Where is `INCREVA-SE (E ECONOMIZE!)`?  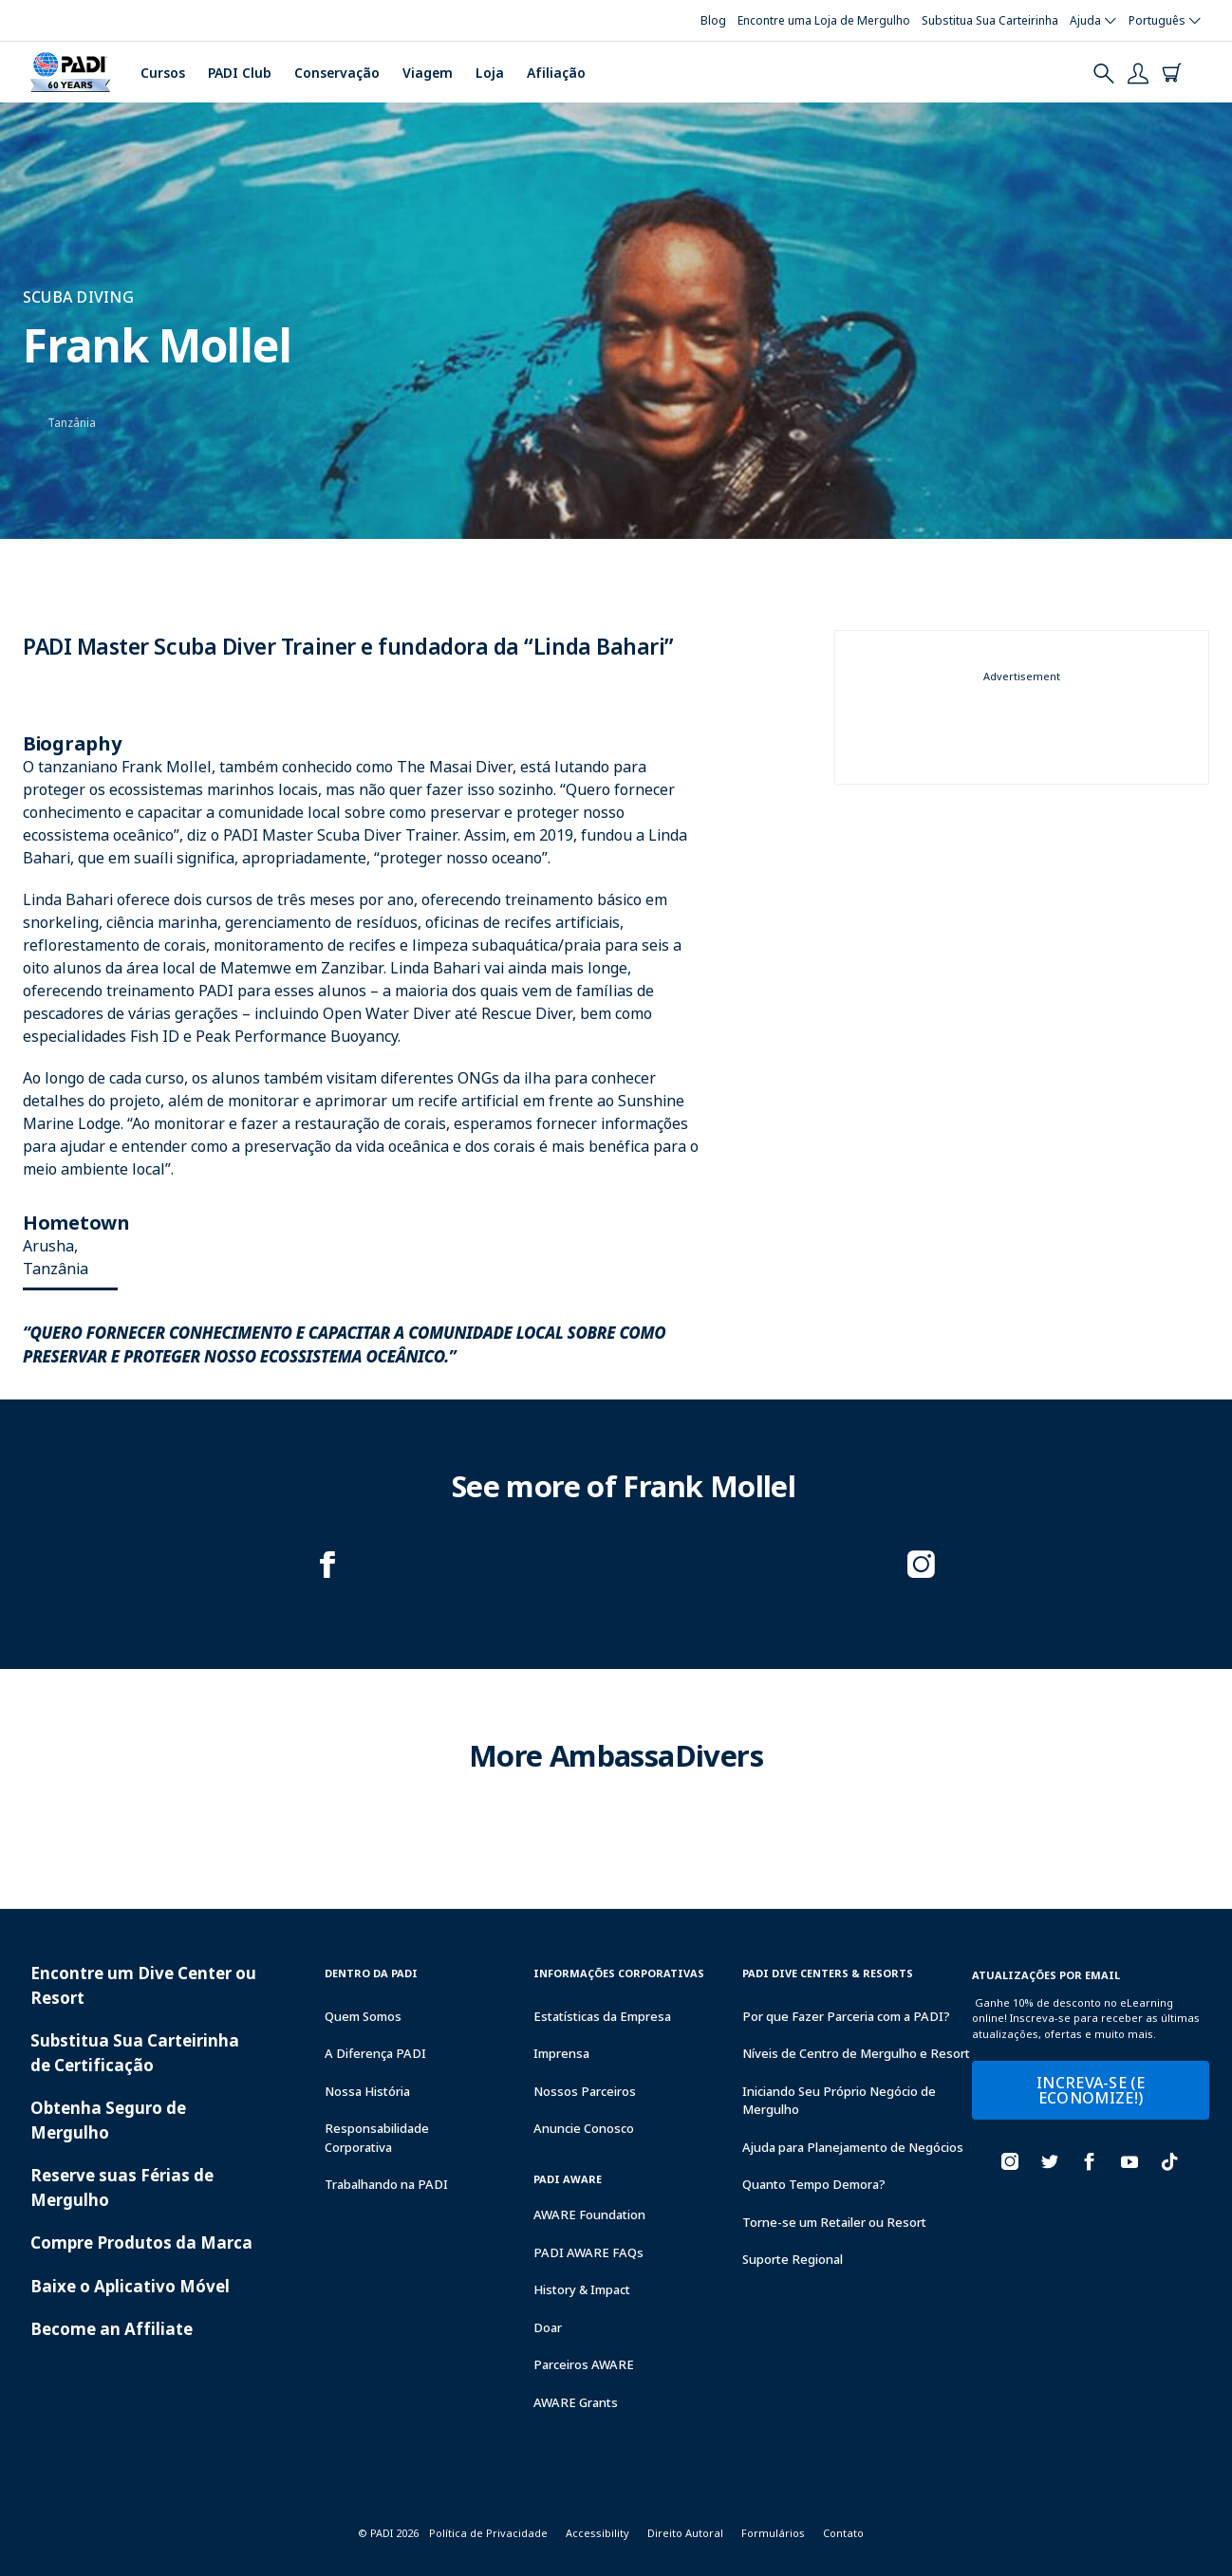 INCREVA-SE (E ECONOMIZE!) is located at coordinates (1090, 2090).